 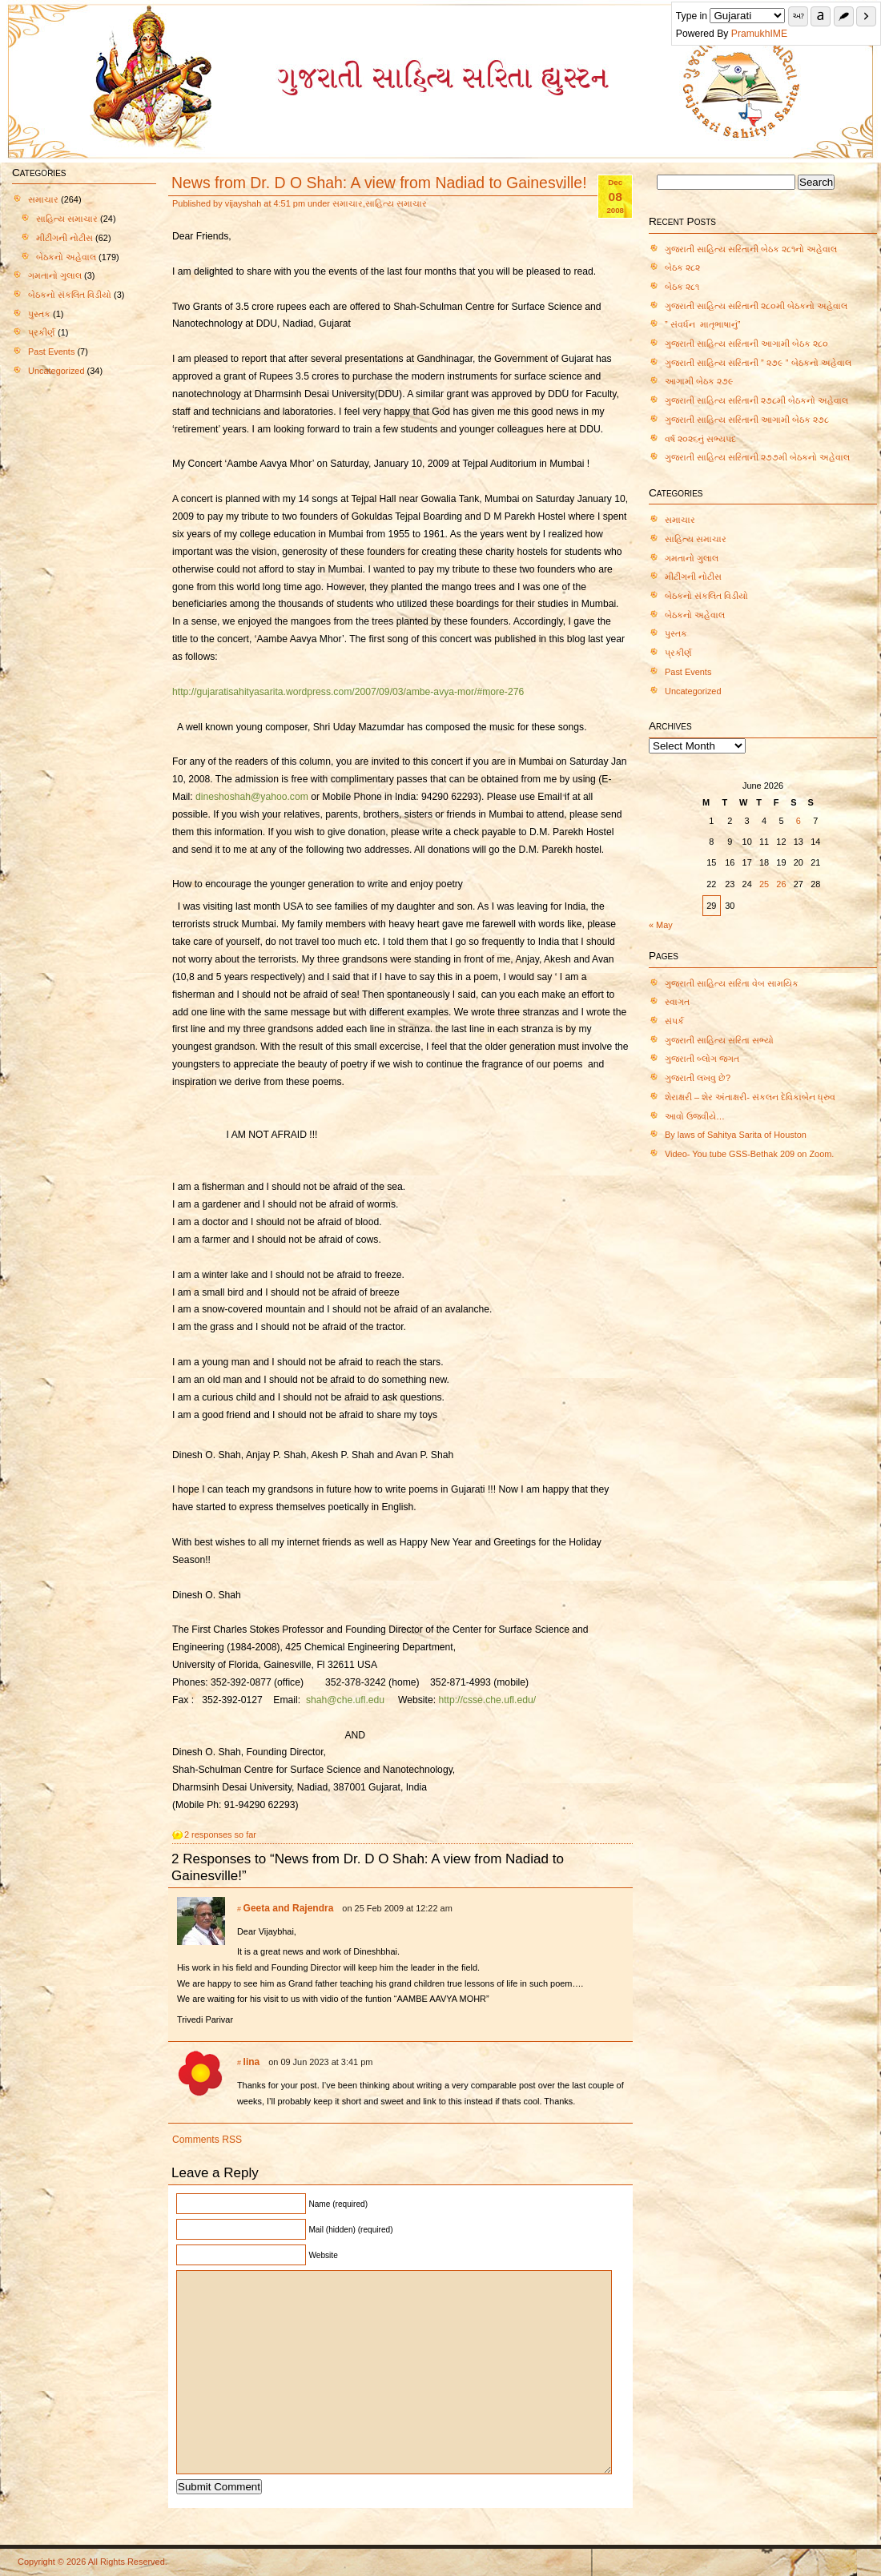 I want to click on Uncategorized, so click(x=56, y=371).